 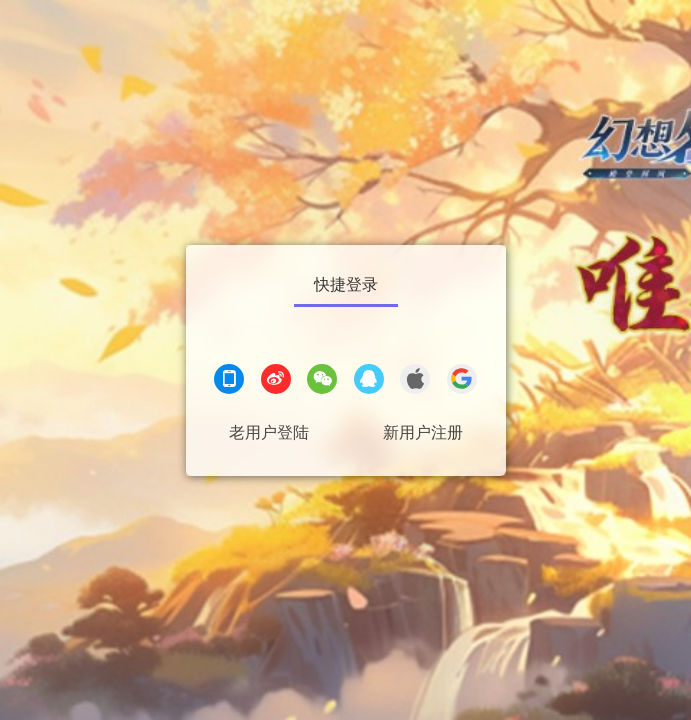 I want to click on [微博登录], so click(x=276, y=381).